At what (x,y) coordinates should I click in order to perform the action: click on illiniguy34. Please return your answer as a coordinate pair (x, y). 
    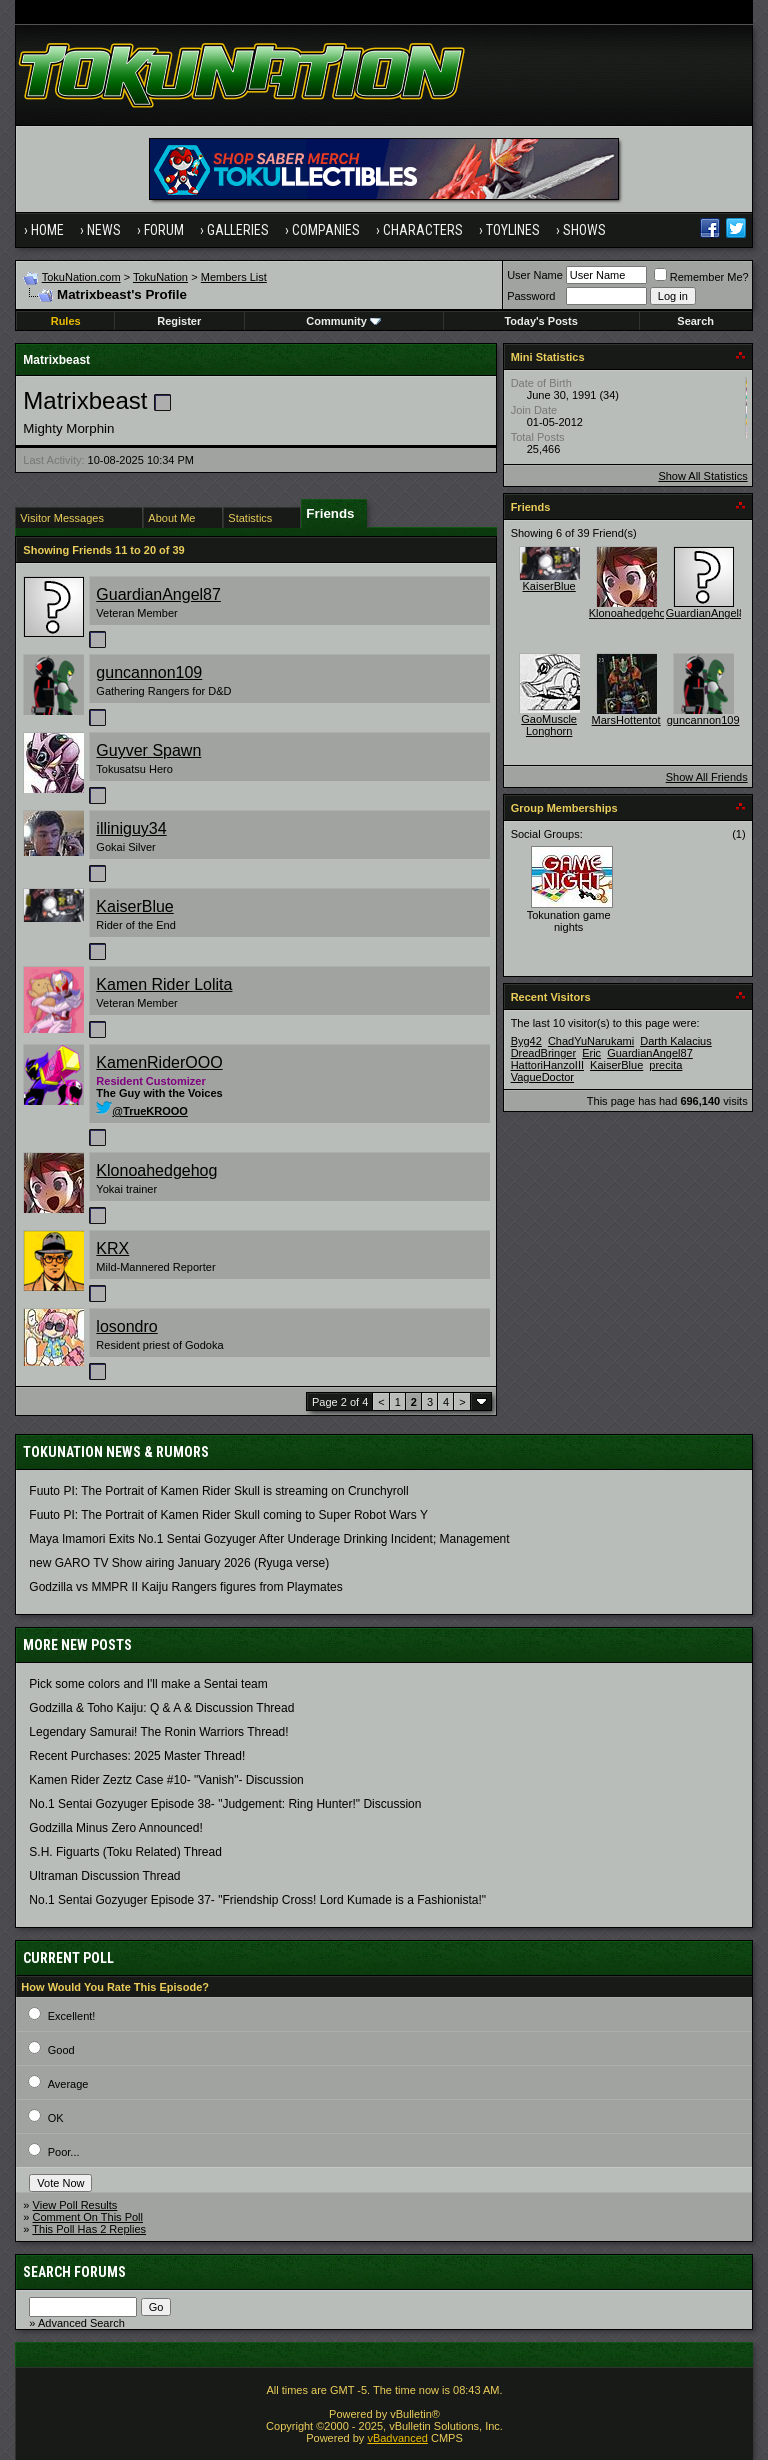
    Looking at the image, I should click on (131, 828).